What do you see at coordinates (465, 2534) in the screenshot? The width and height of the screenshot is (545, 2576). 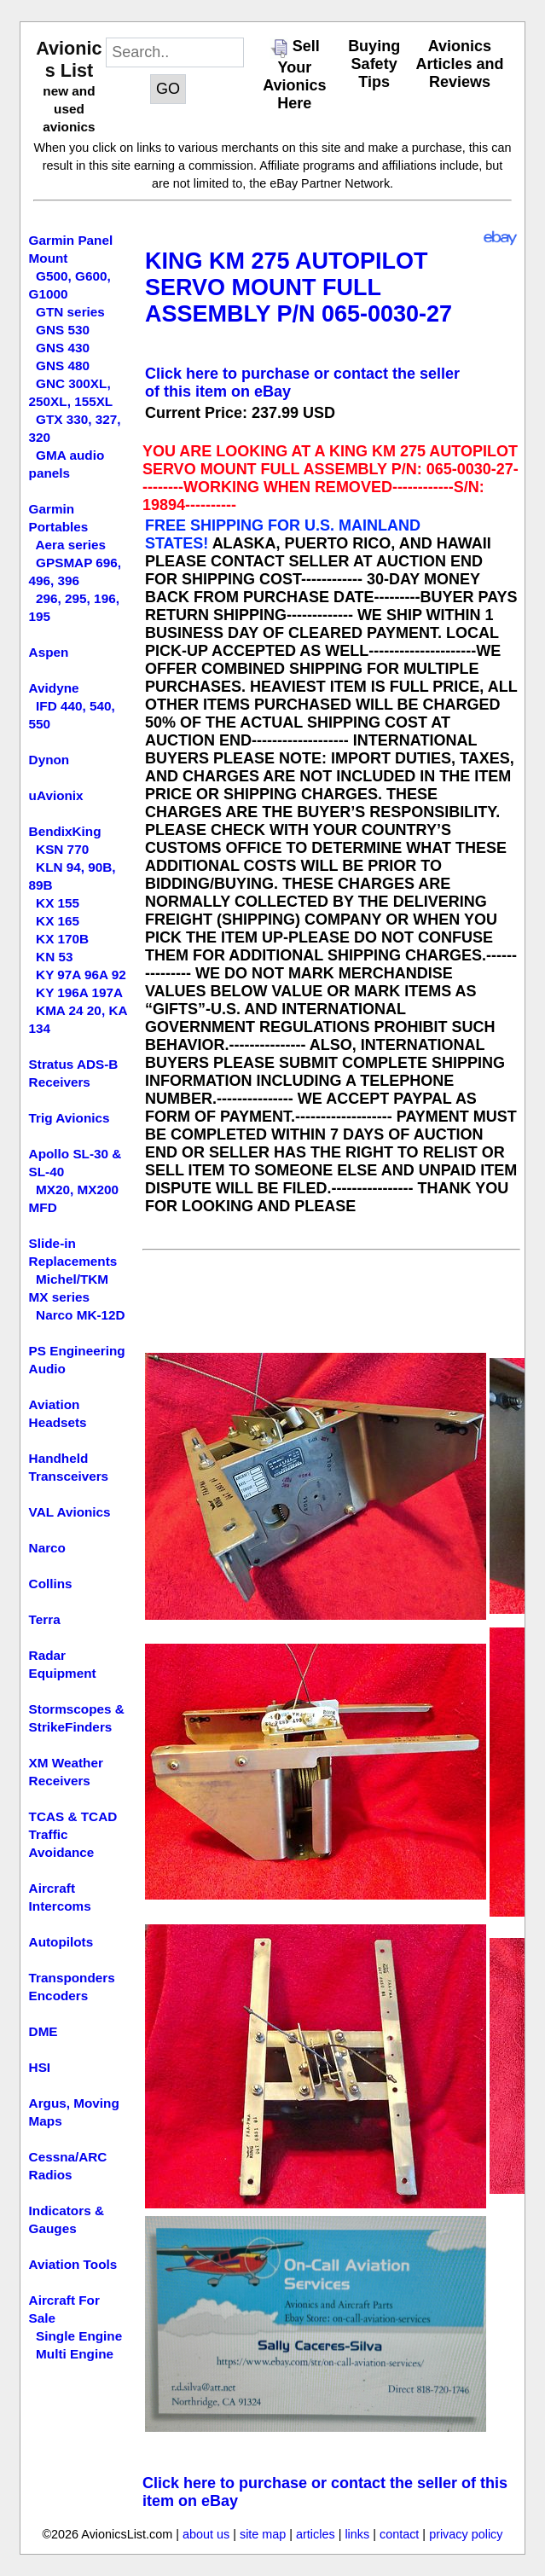 I see `privacy policy` at bounding box center [465, 2534].